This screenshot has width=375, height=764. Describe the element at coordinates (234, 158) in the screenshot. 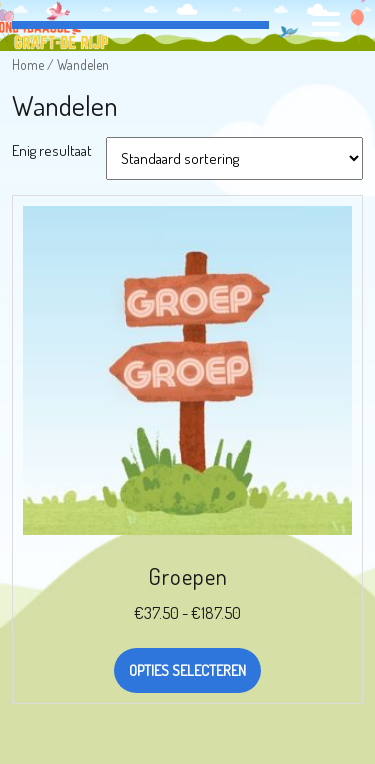

I see `[Winkelbestelling]` at that location.